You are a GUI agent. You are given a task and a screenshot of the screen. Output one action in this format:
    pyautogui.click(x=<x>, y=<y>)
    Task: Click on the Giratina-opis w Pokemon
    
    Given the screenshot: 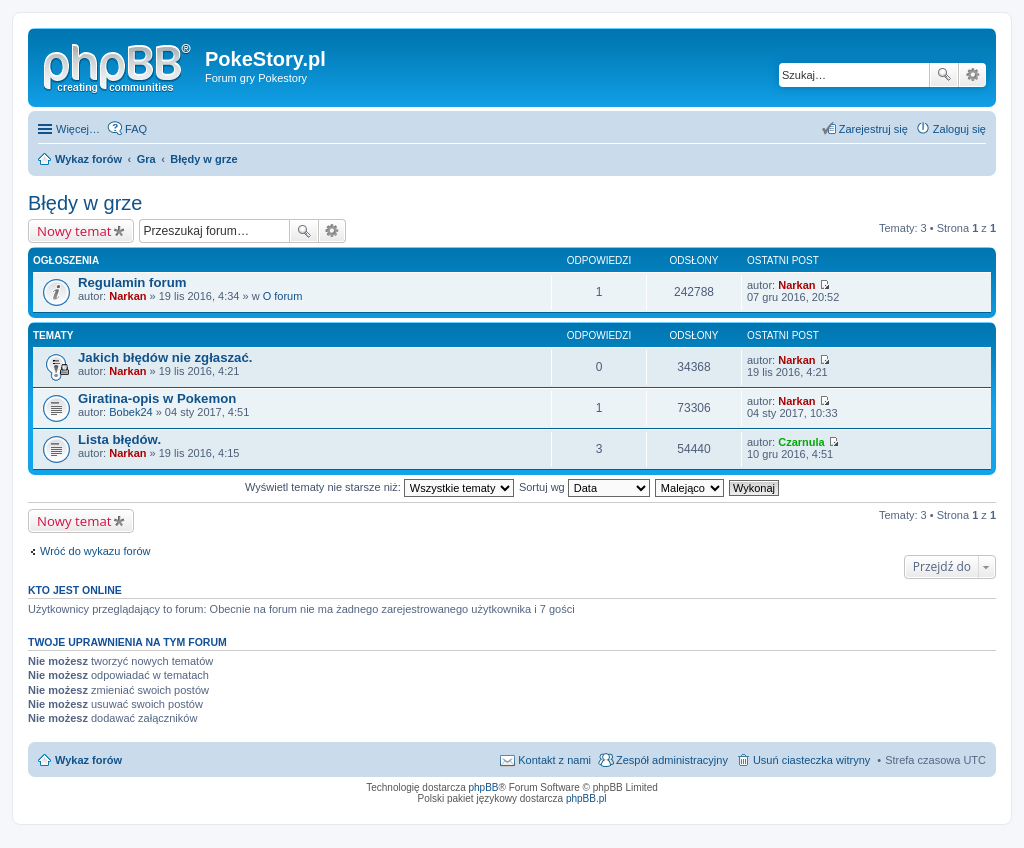 What is the action you would take?
    pyautogui.click(x=157, y=398)
    